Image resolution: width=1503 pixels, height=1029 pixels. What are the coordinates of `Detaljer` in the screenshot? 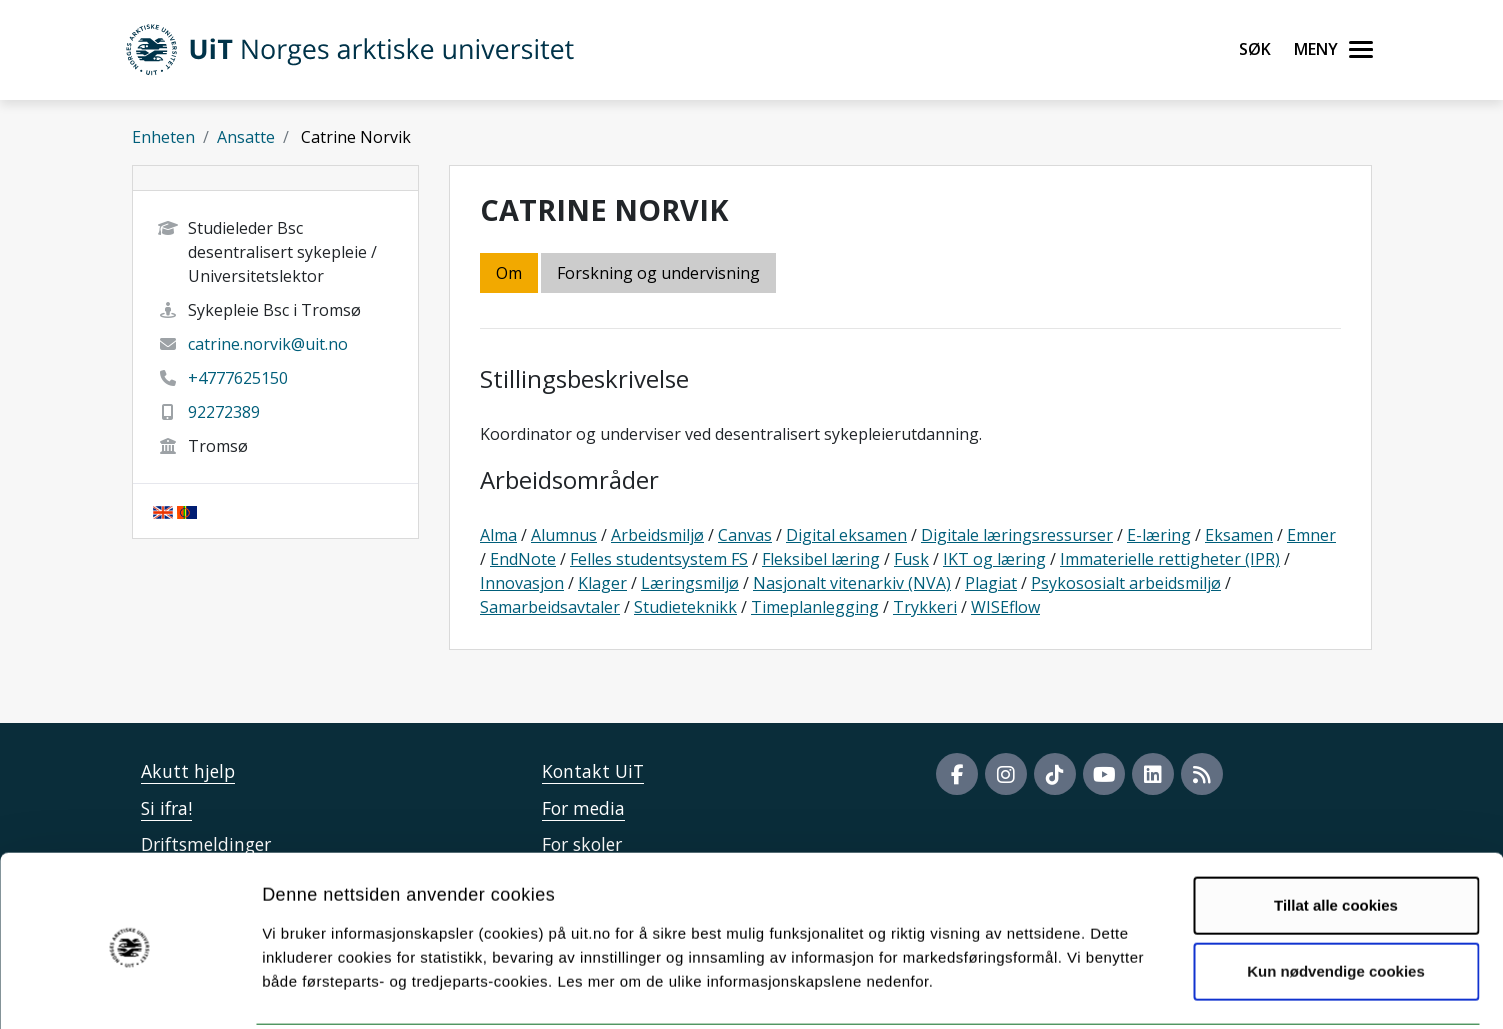 It's located at (1065, 989).